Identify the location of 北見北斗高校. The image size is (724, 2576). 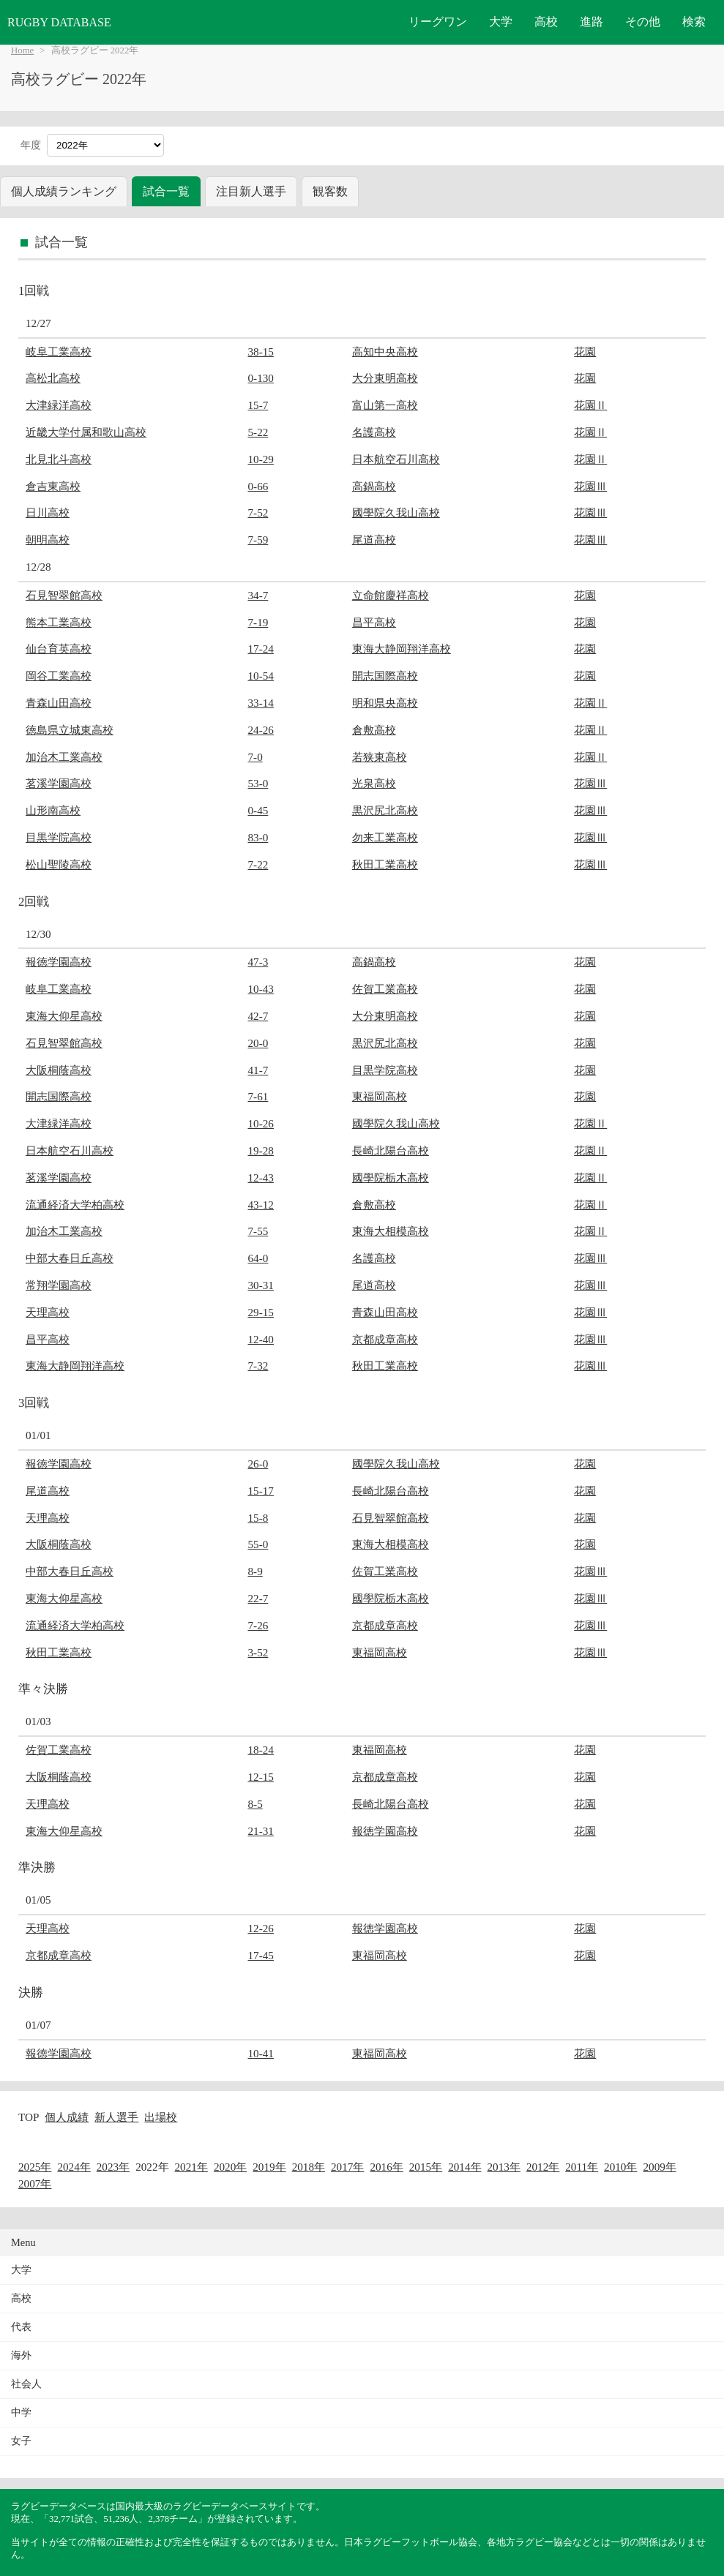
(59, 459).